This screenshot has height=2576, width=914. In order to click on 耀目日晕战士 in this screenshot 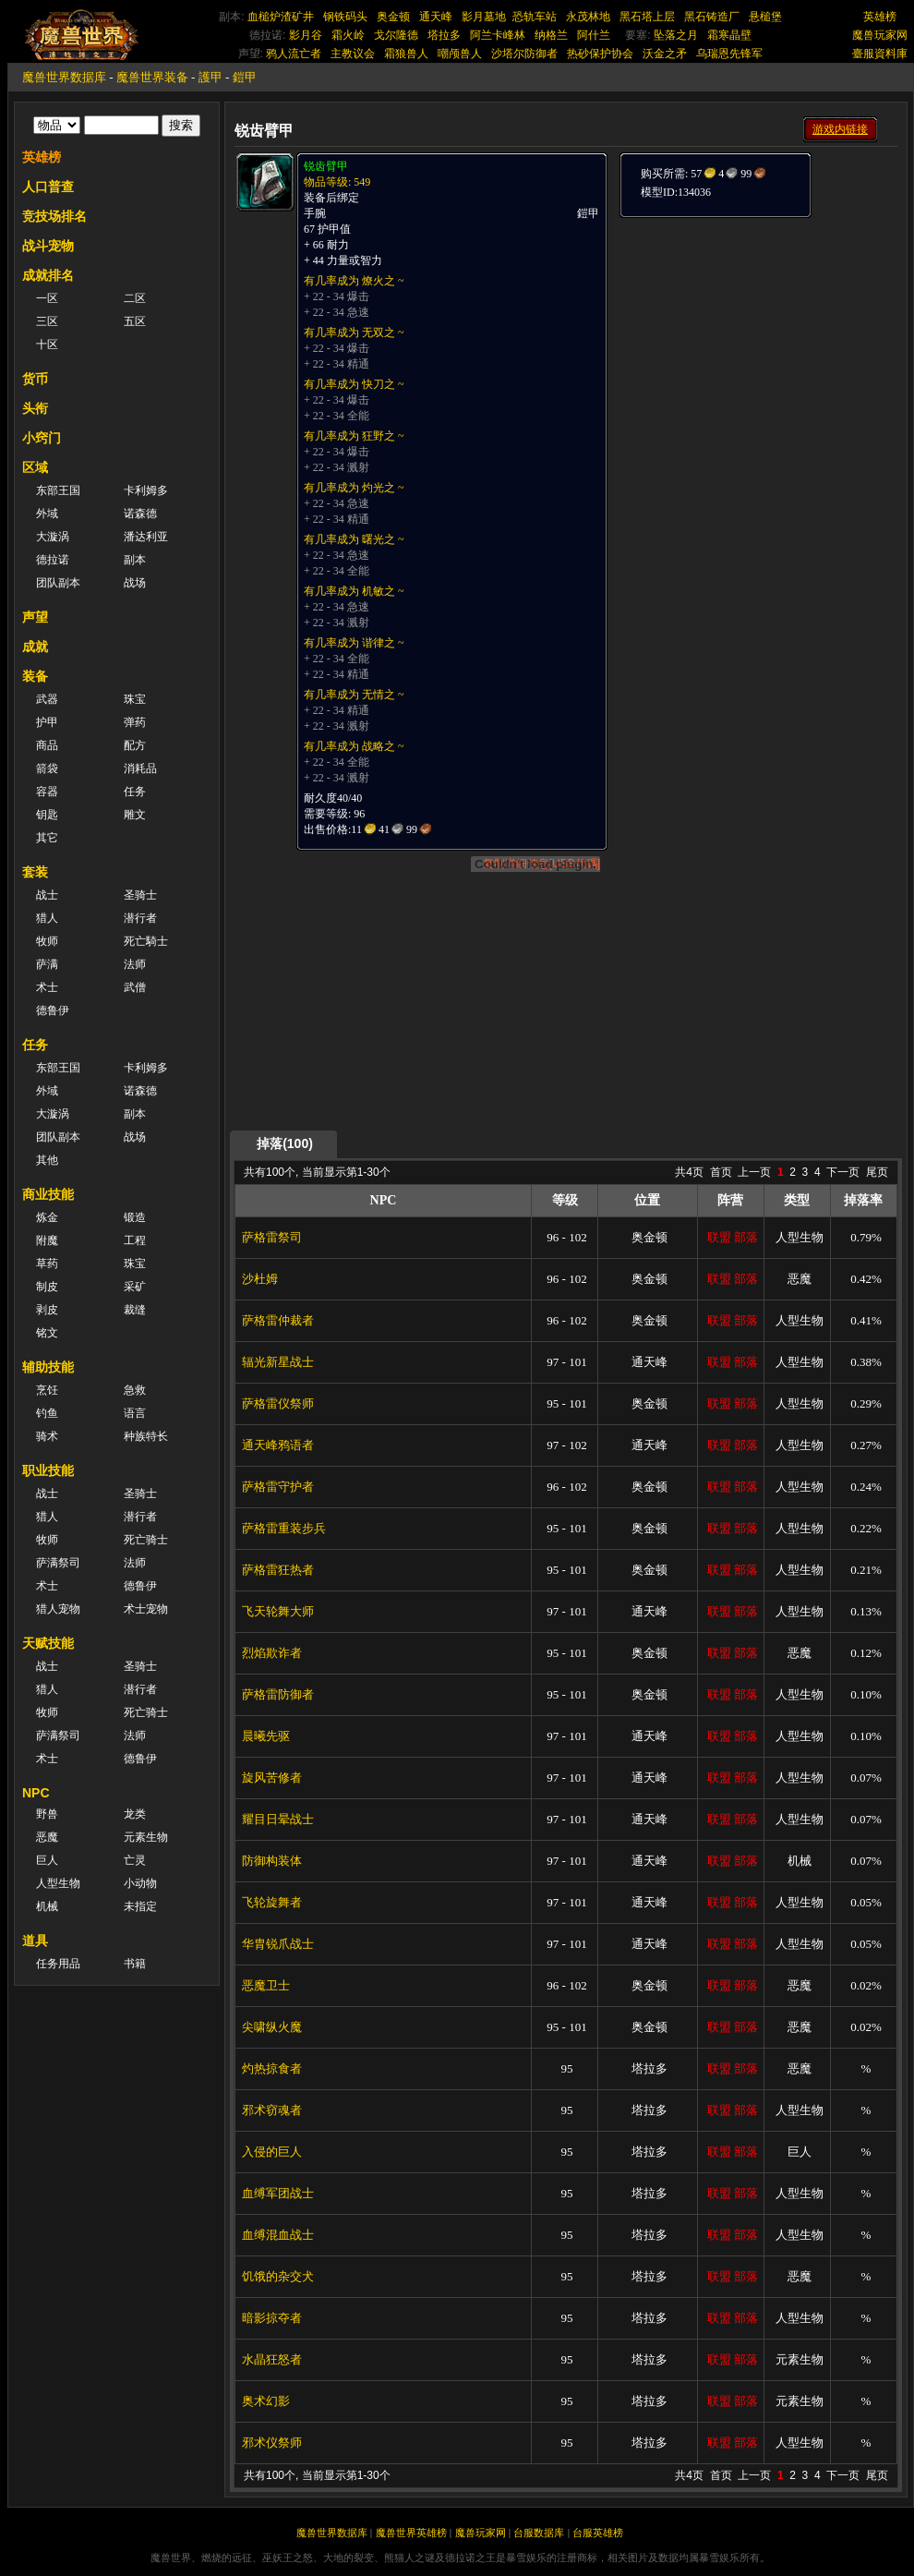, I will do `click(278, 1819)`.